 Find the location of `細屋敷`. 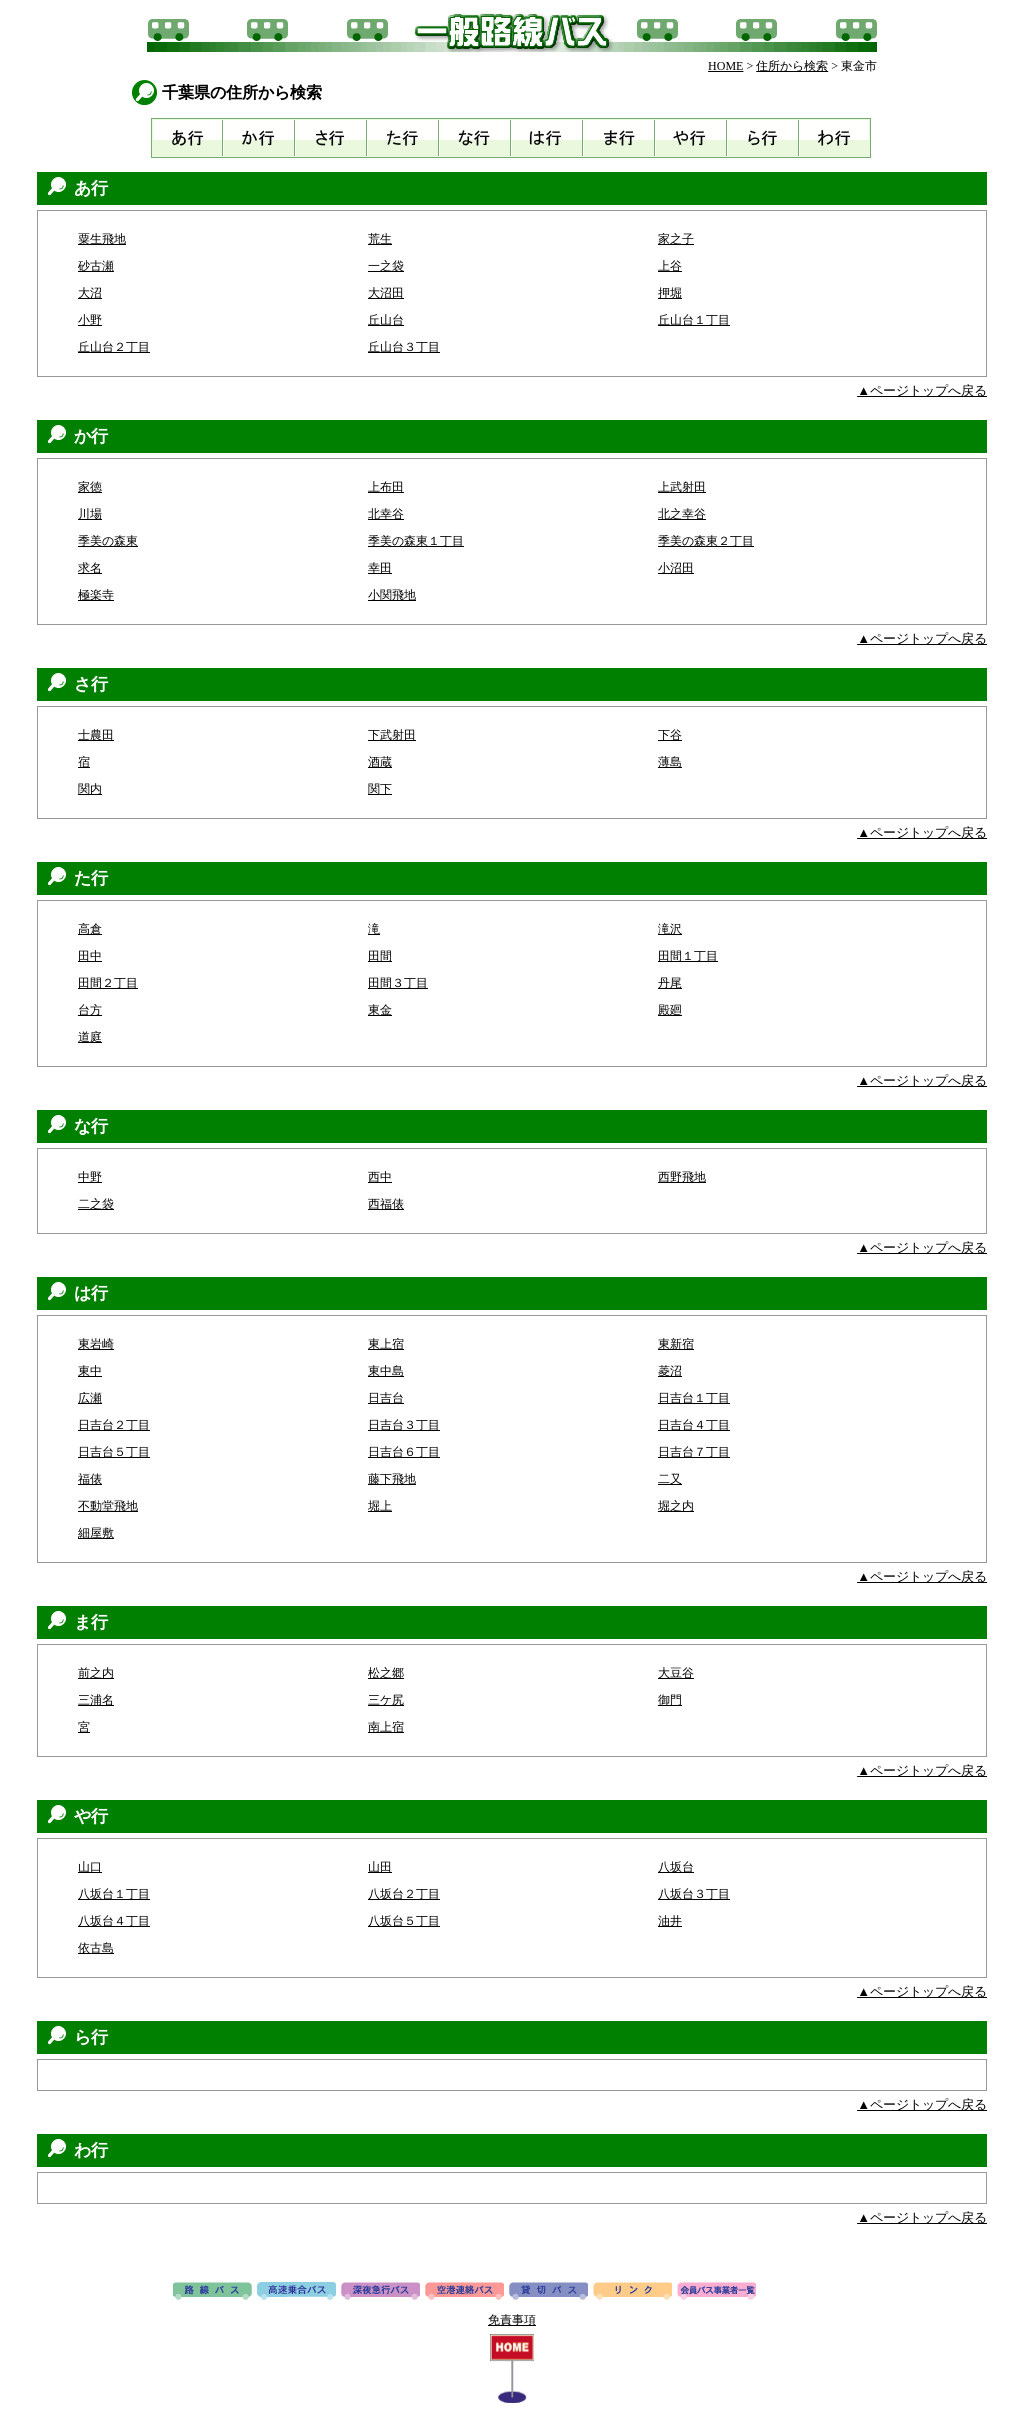

細屋敷 is located at coordinates (96, 1533).